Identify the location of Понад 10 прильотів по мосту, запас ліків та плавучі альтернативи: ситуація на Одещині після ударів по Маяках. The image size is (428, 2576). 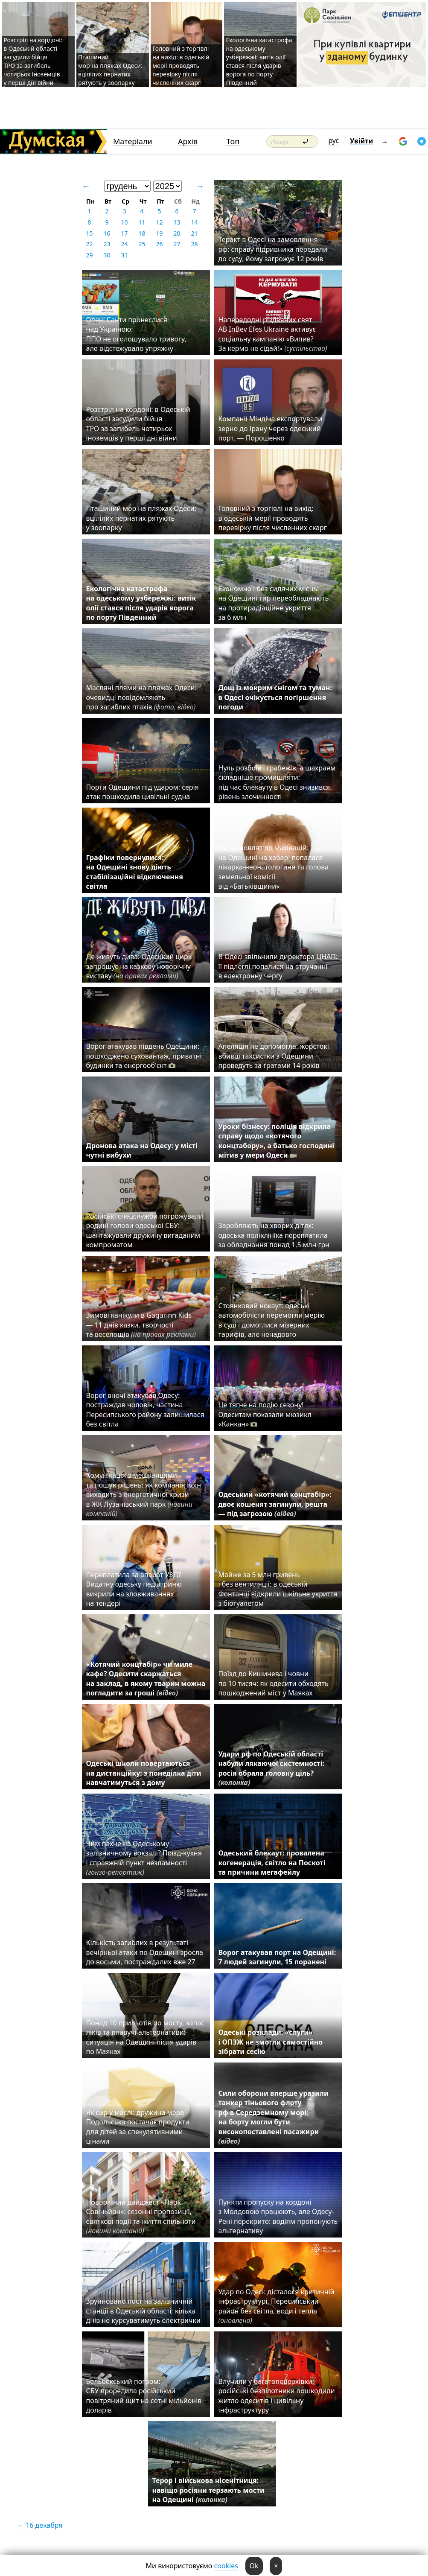
(145, 2037).